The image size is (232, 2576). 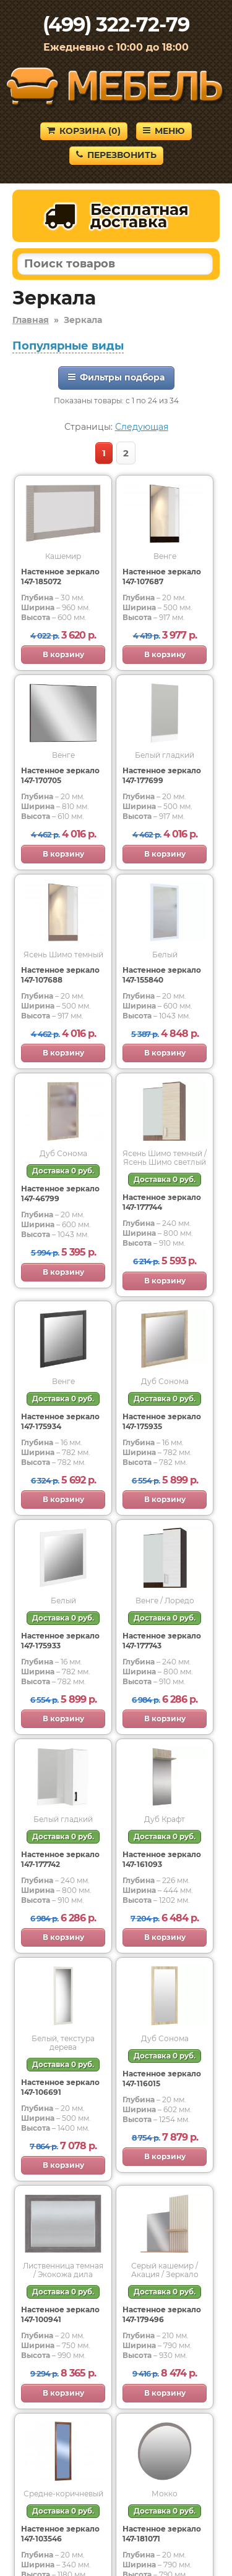 I want to click on Настенное зеркало 147-175935, so click(x=161, y=1421).